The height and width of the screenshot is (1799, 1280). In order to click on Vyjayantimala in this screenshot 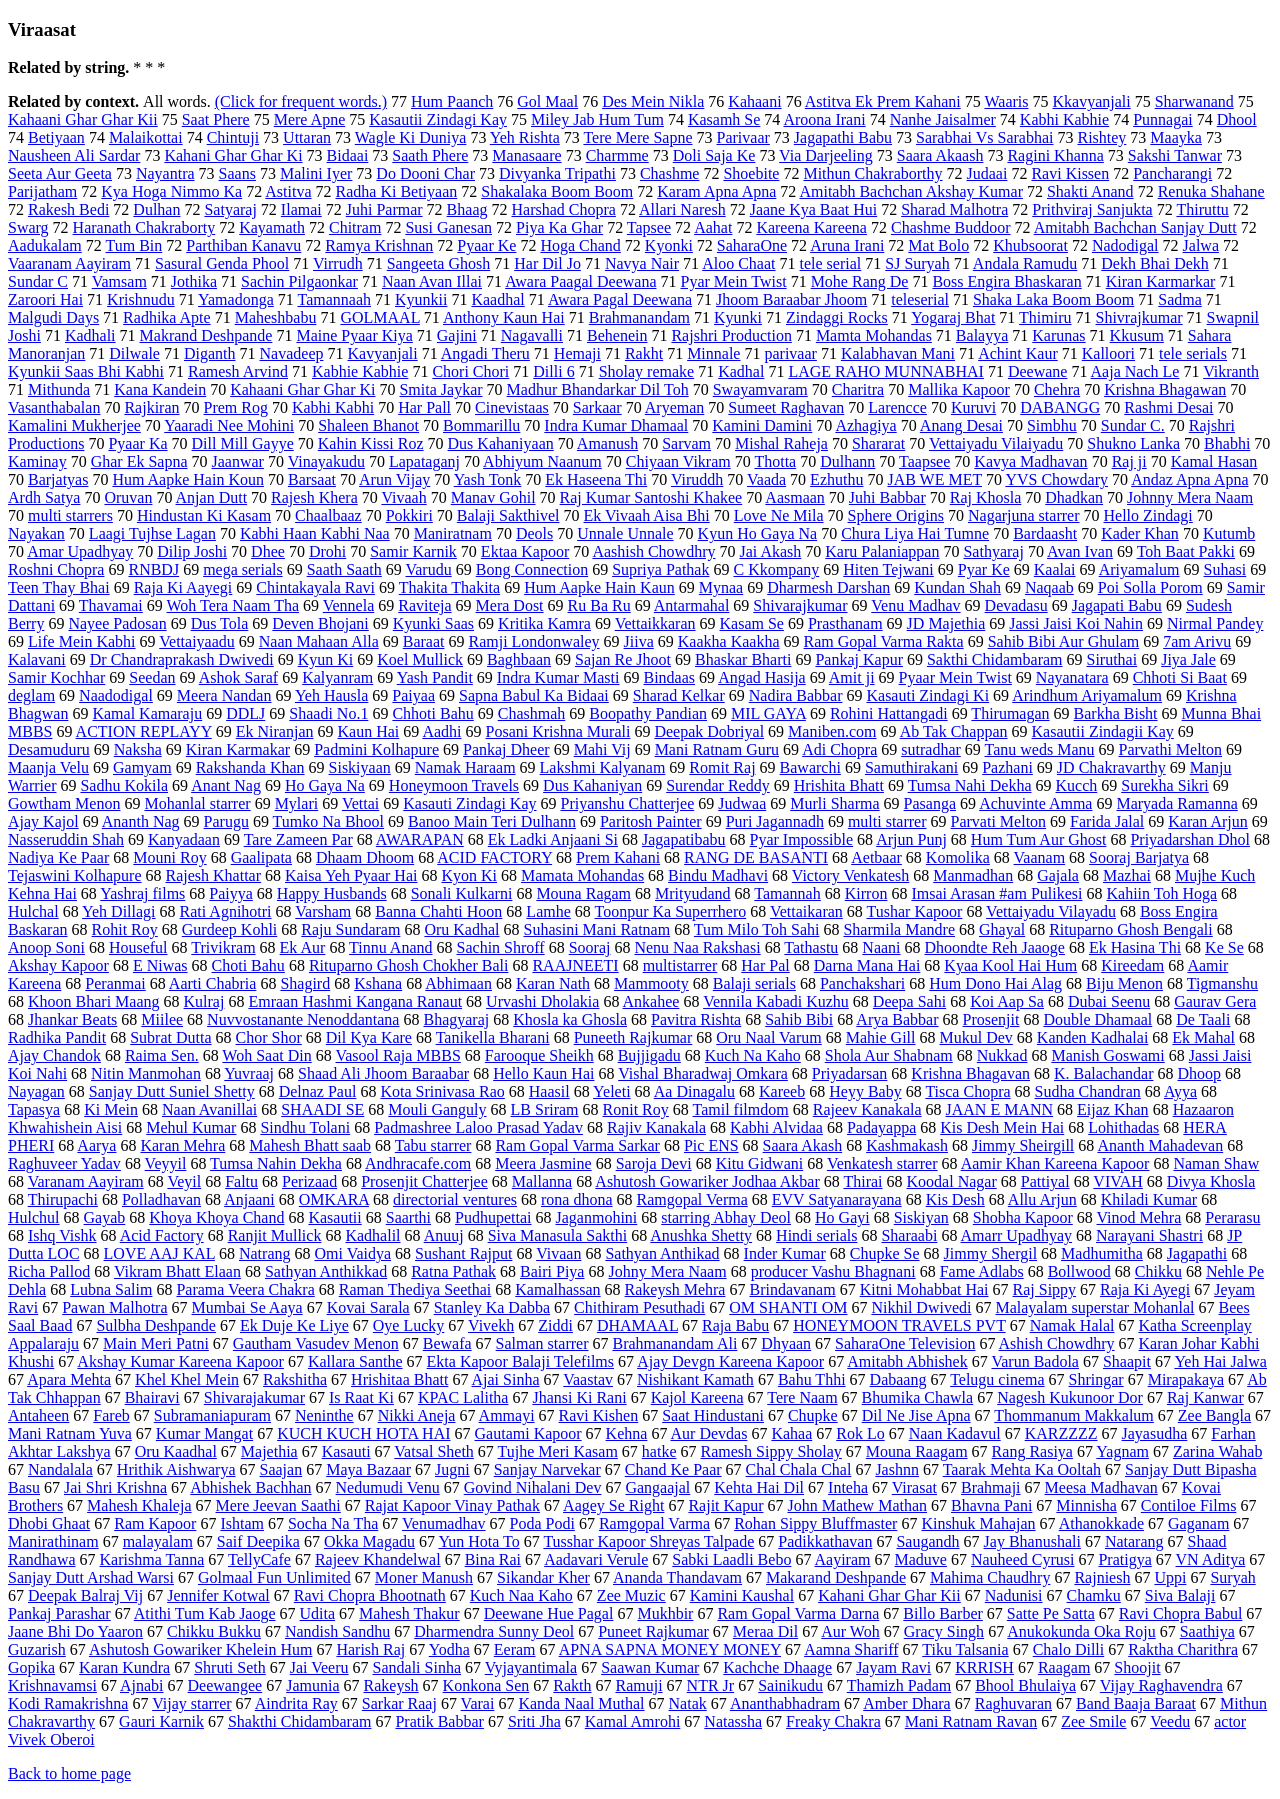, I will do `click(531, 1667)`.